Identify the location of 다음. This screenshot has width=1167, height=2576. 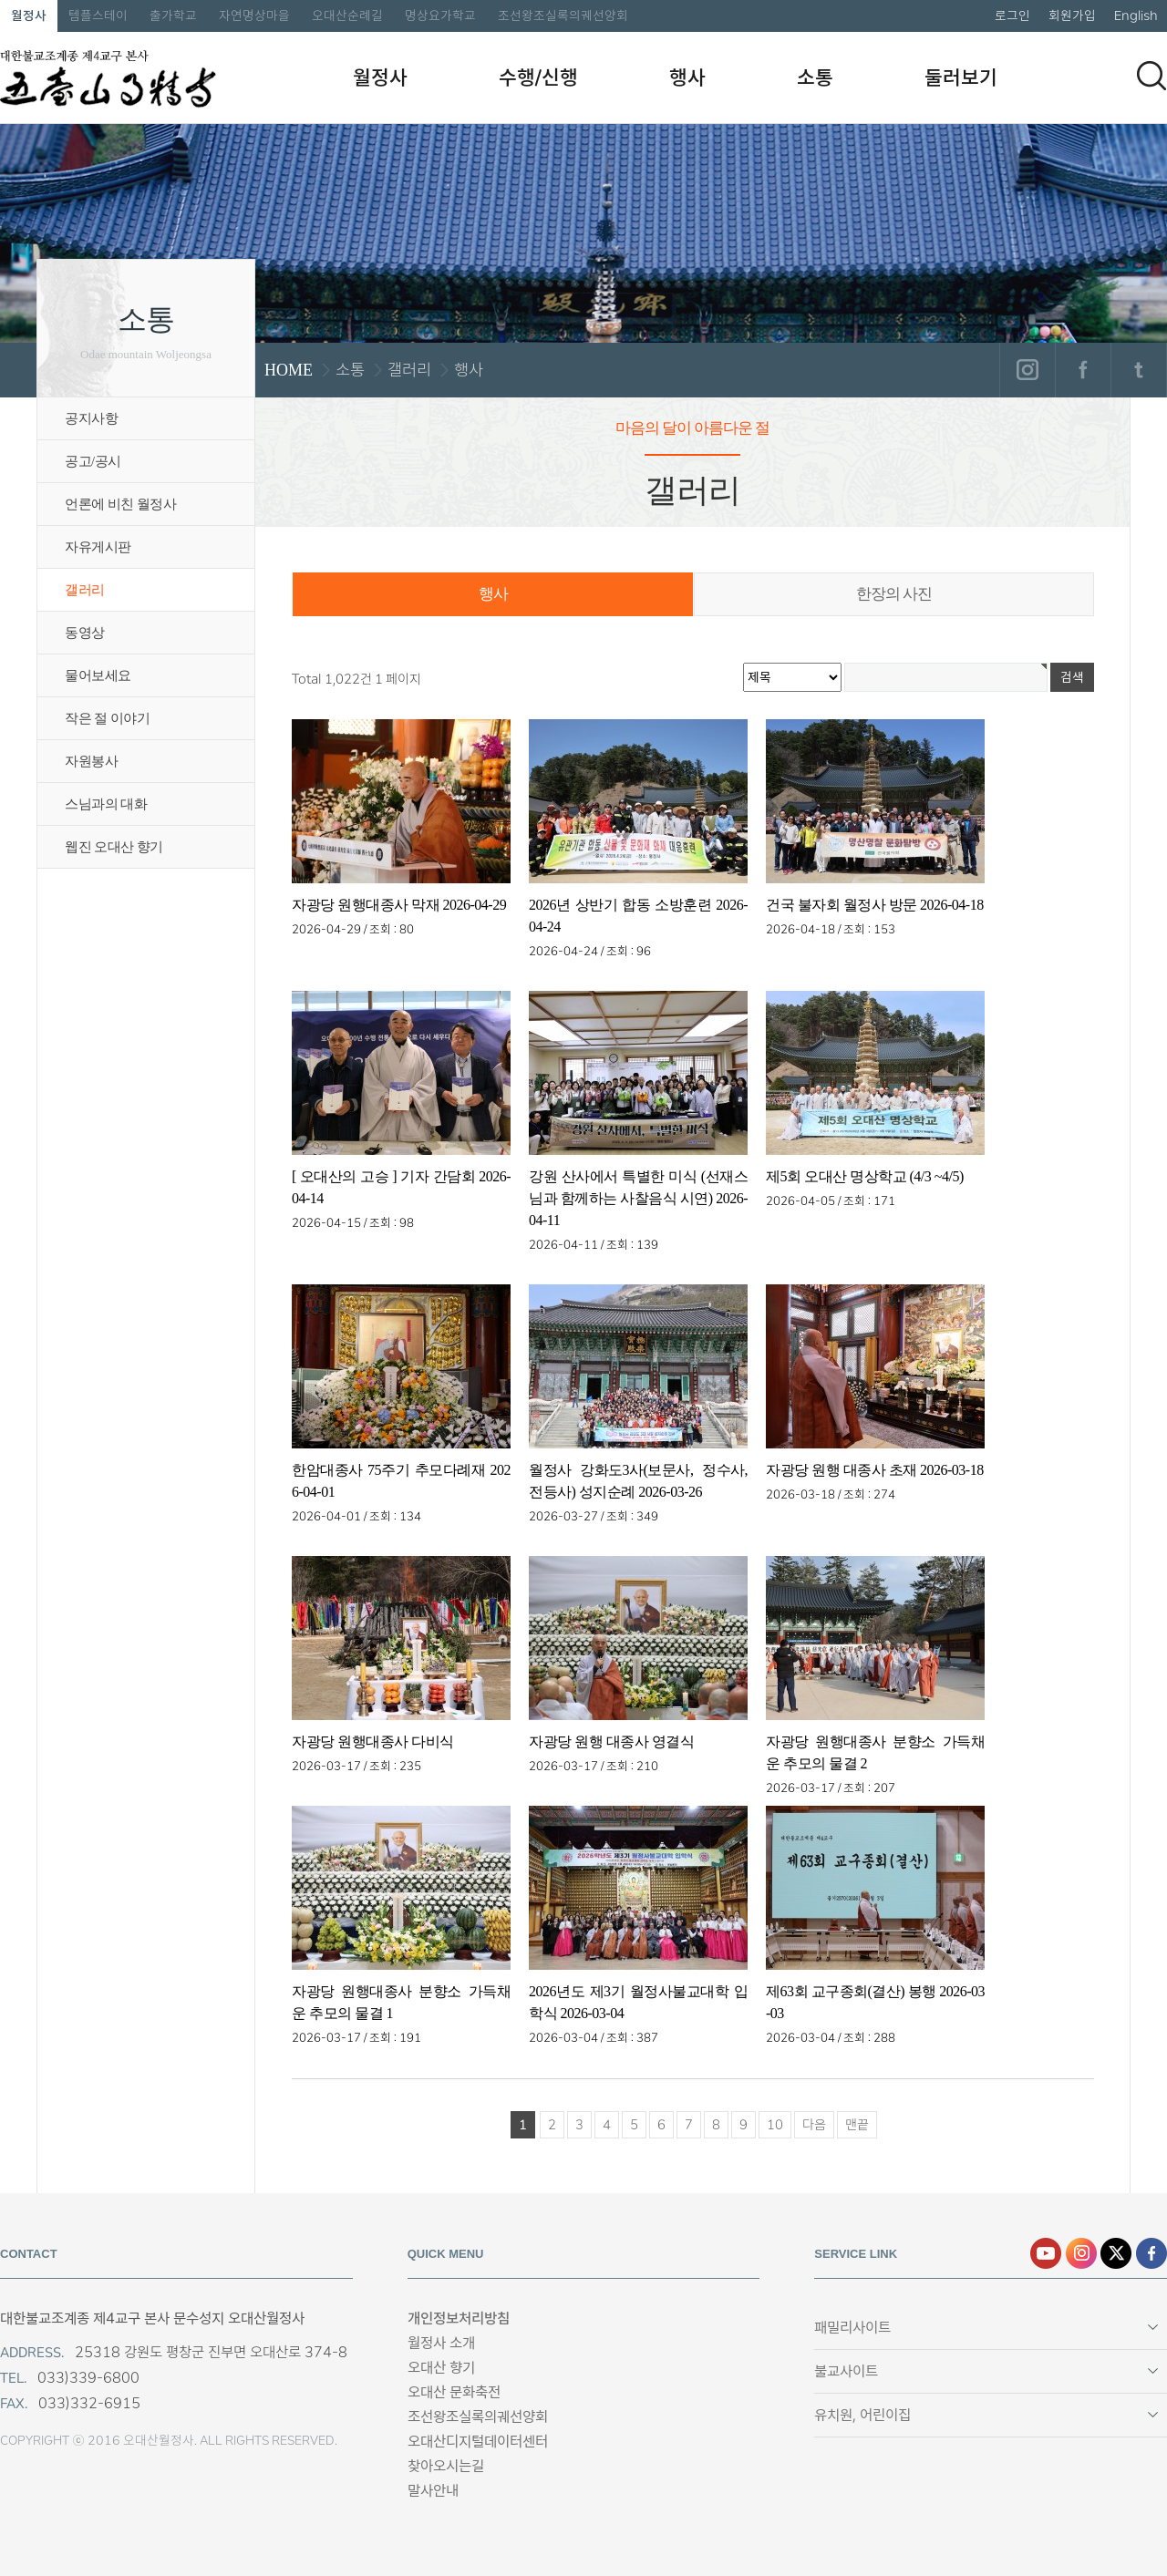
(814, 2125).